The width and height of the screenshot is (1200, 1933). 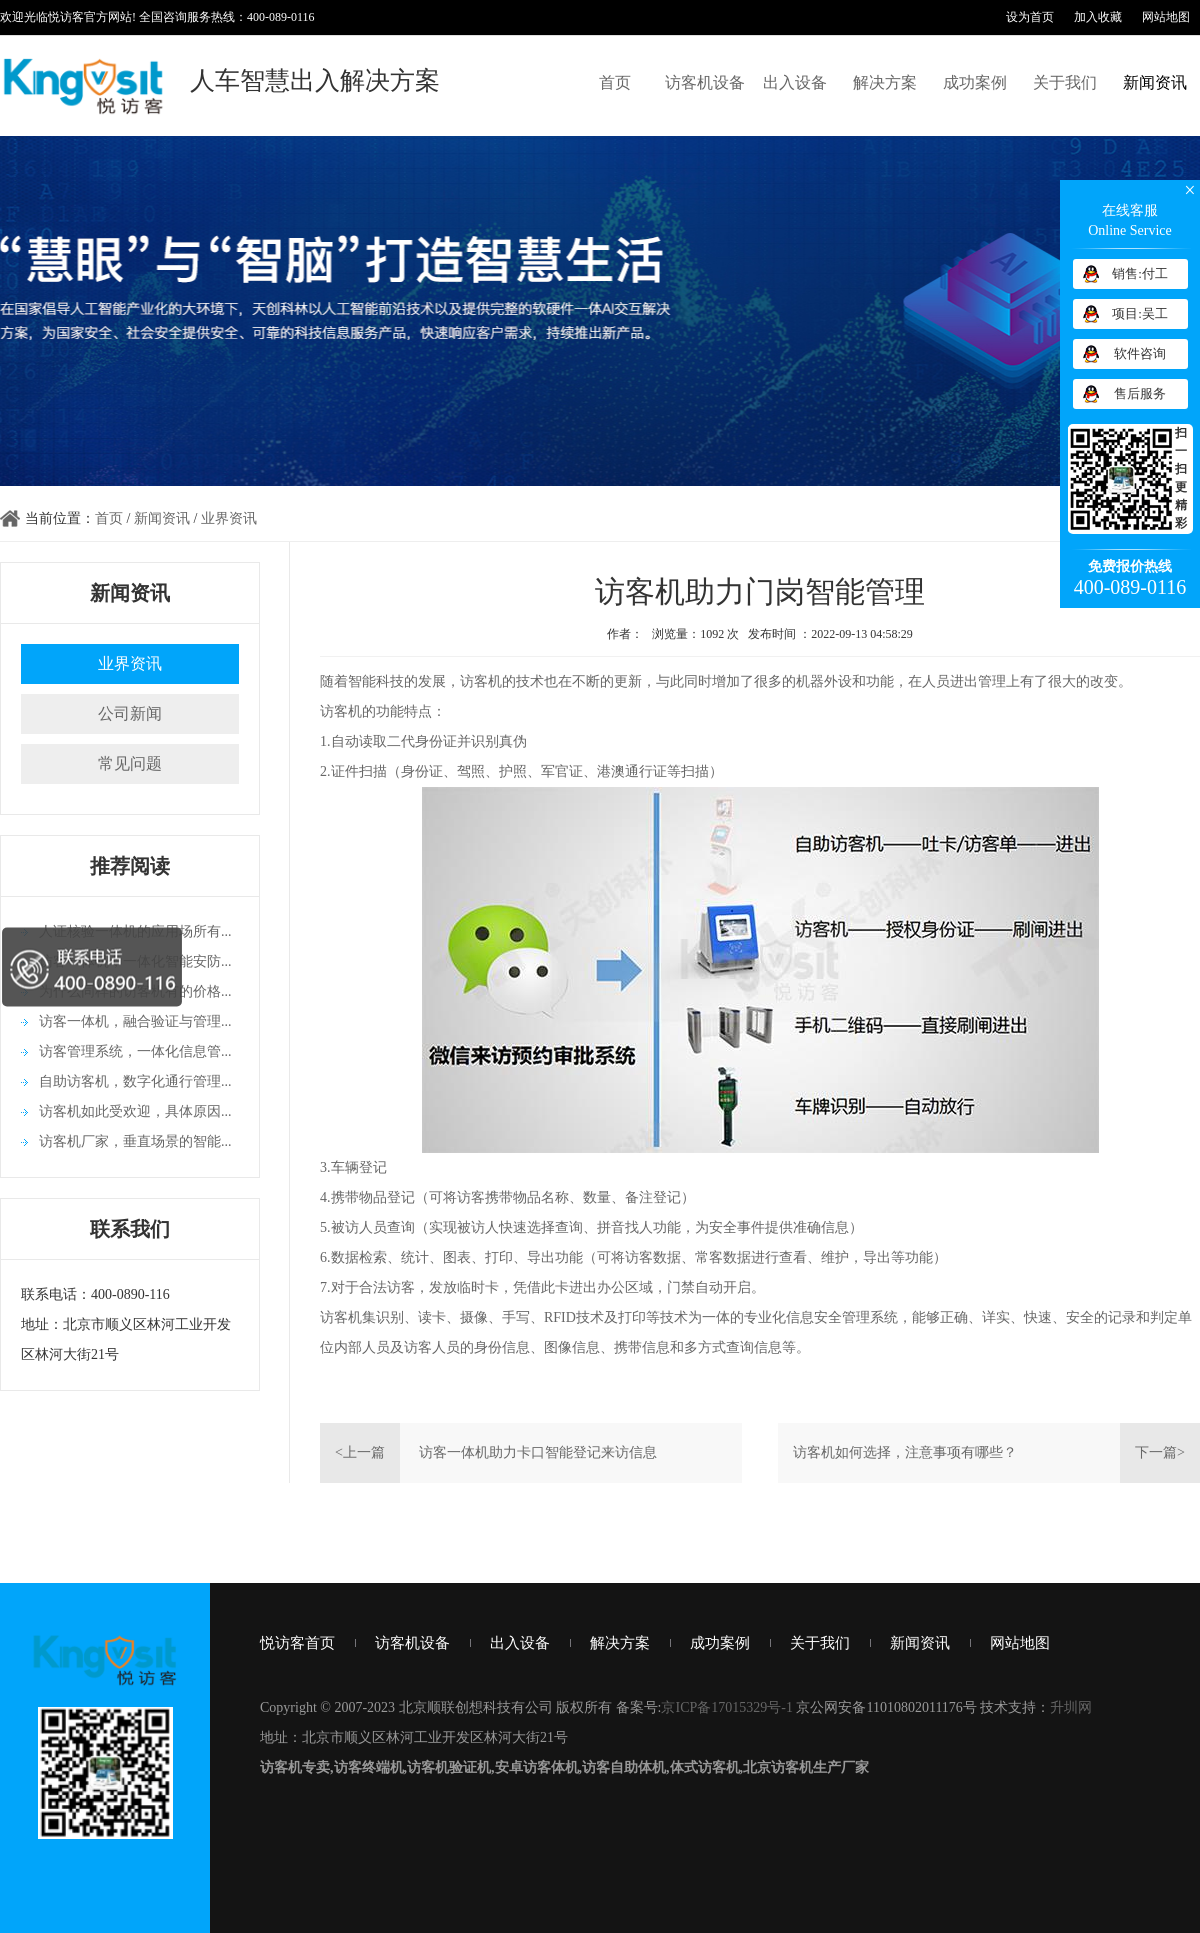 What do you see at coordinates (1140, 273) in the screenshot?
I see `销售:付工` at bounding box center [1140, 273].